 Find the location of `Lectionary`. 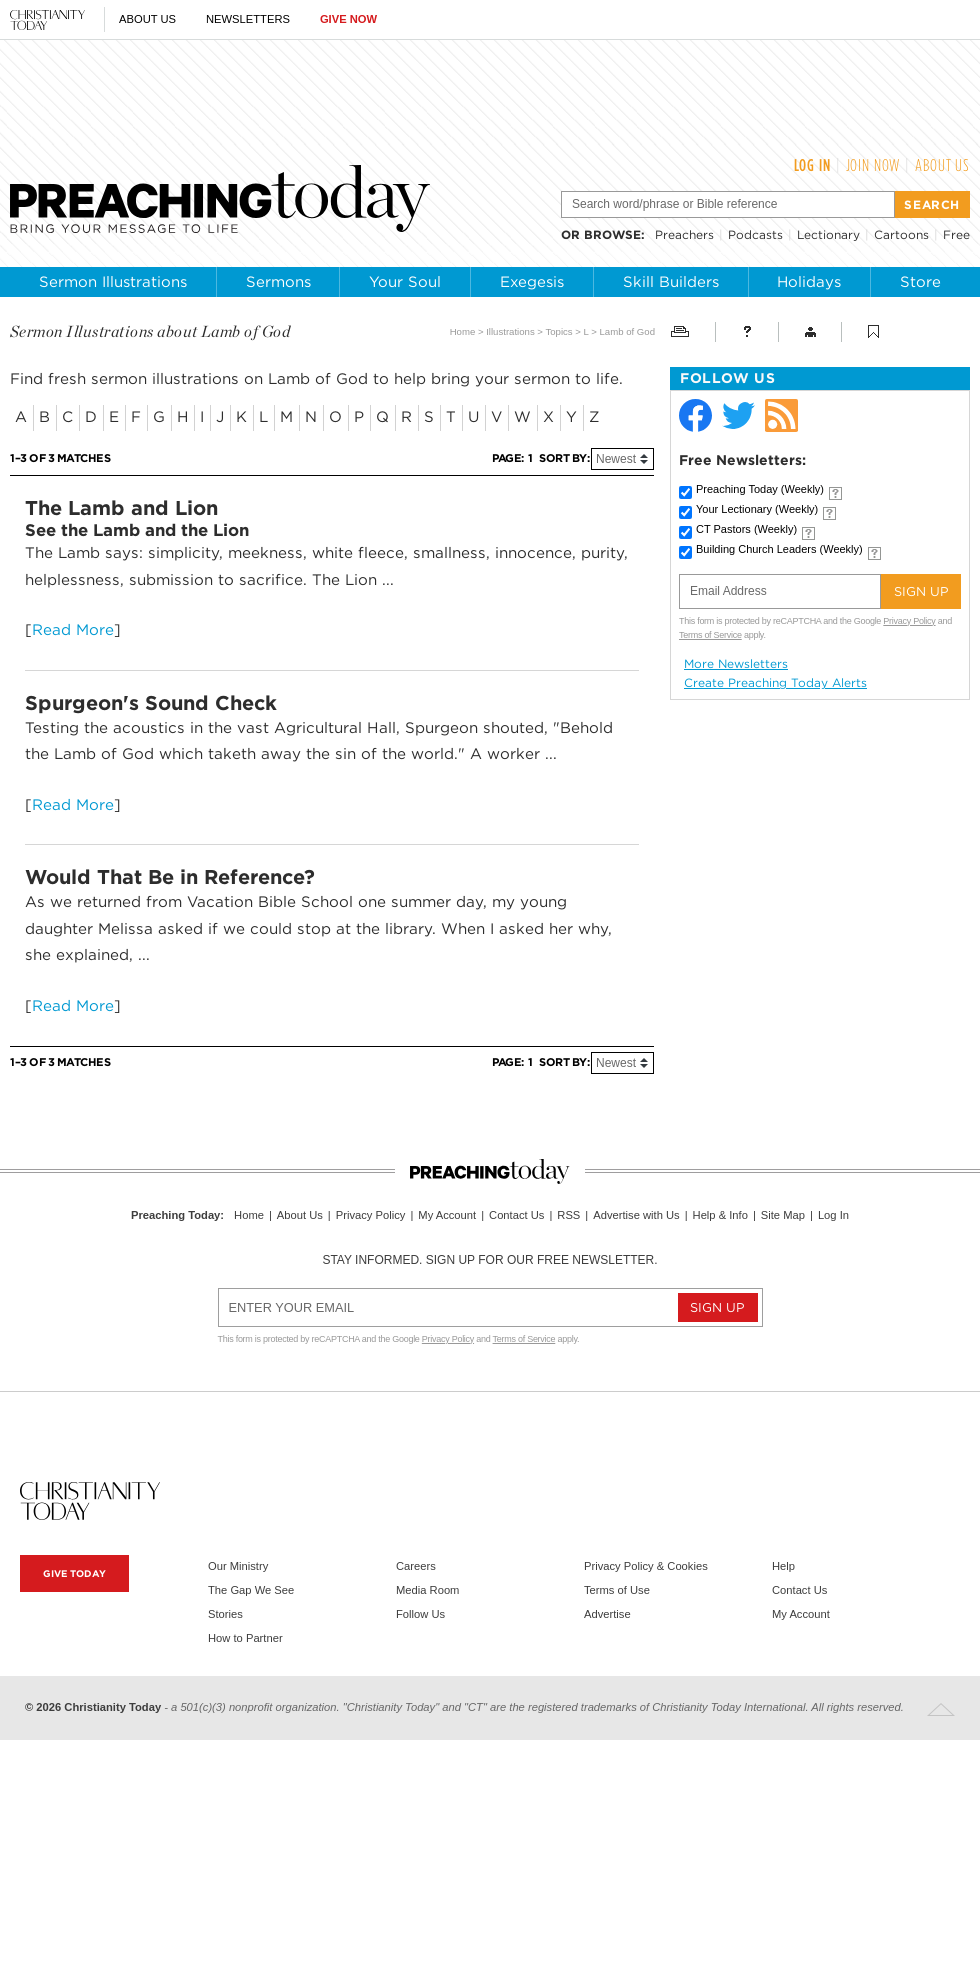

Lectionary is located at coordinates (828, 234).